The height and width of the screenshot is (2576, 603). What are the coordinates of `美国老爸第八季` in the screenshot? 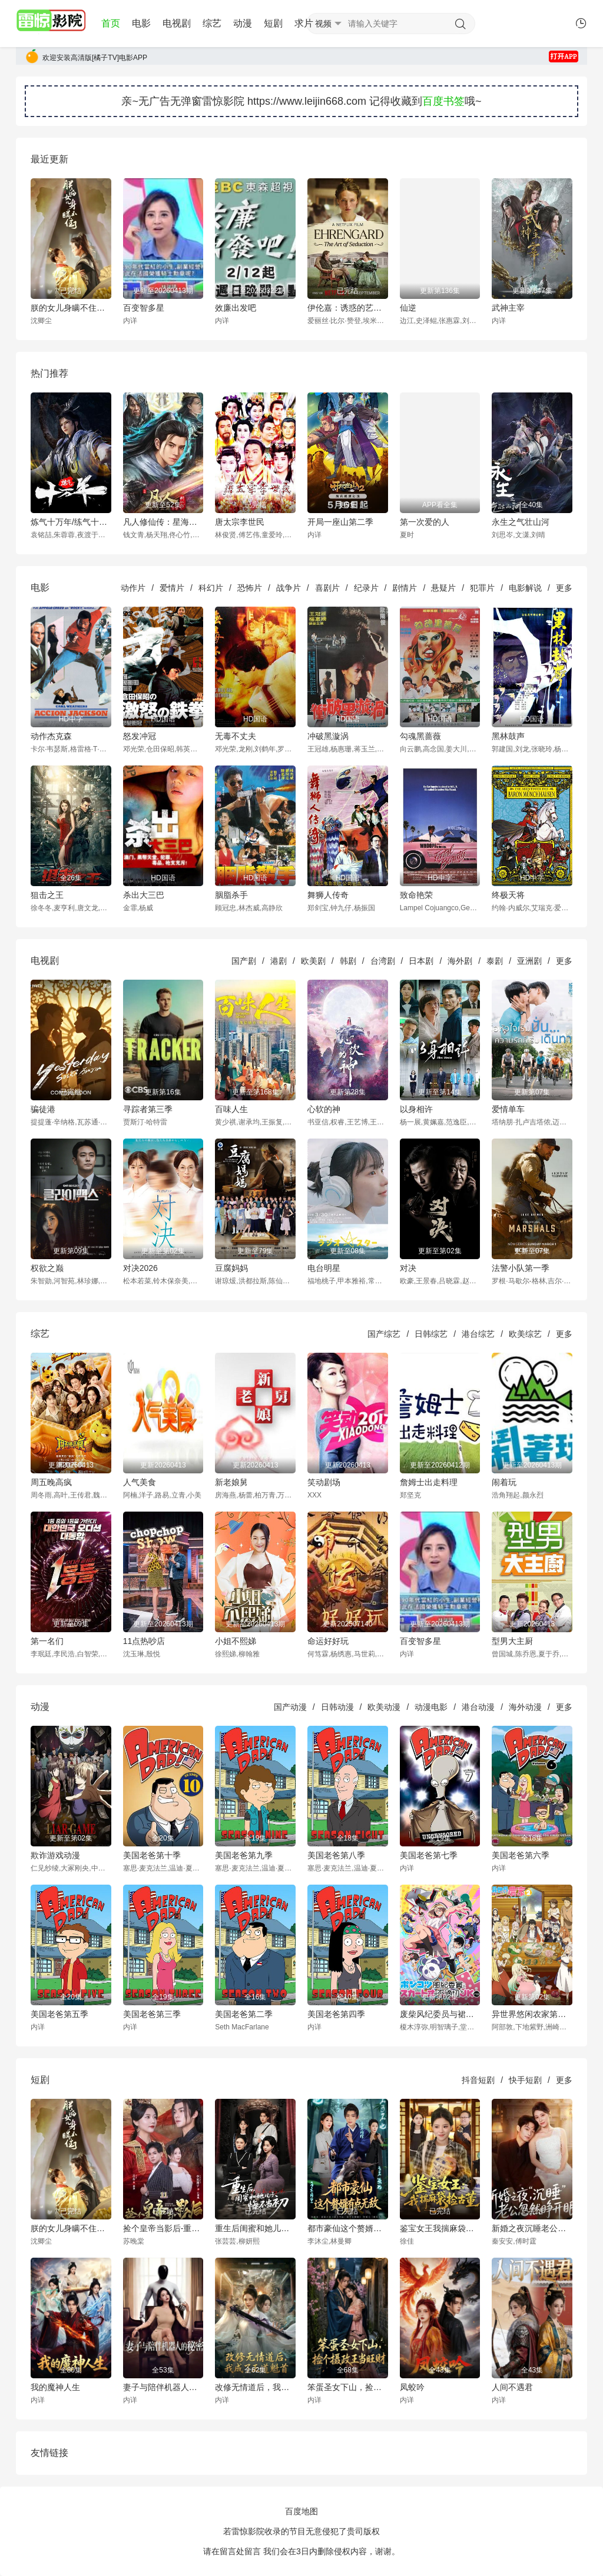 It's located at (336, 1855).